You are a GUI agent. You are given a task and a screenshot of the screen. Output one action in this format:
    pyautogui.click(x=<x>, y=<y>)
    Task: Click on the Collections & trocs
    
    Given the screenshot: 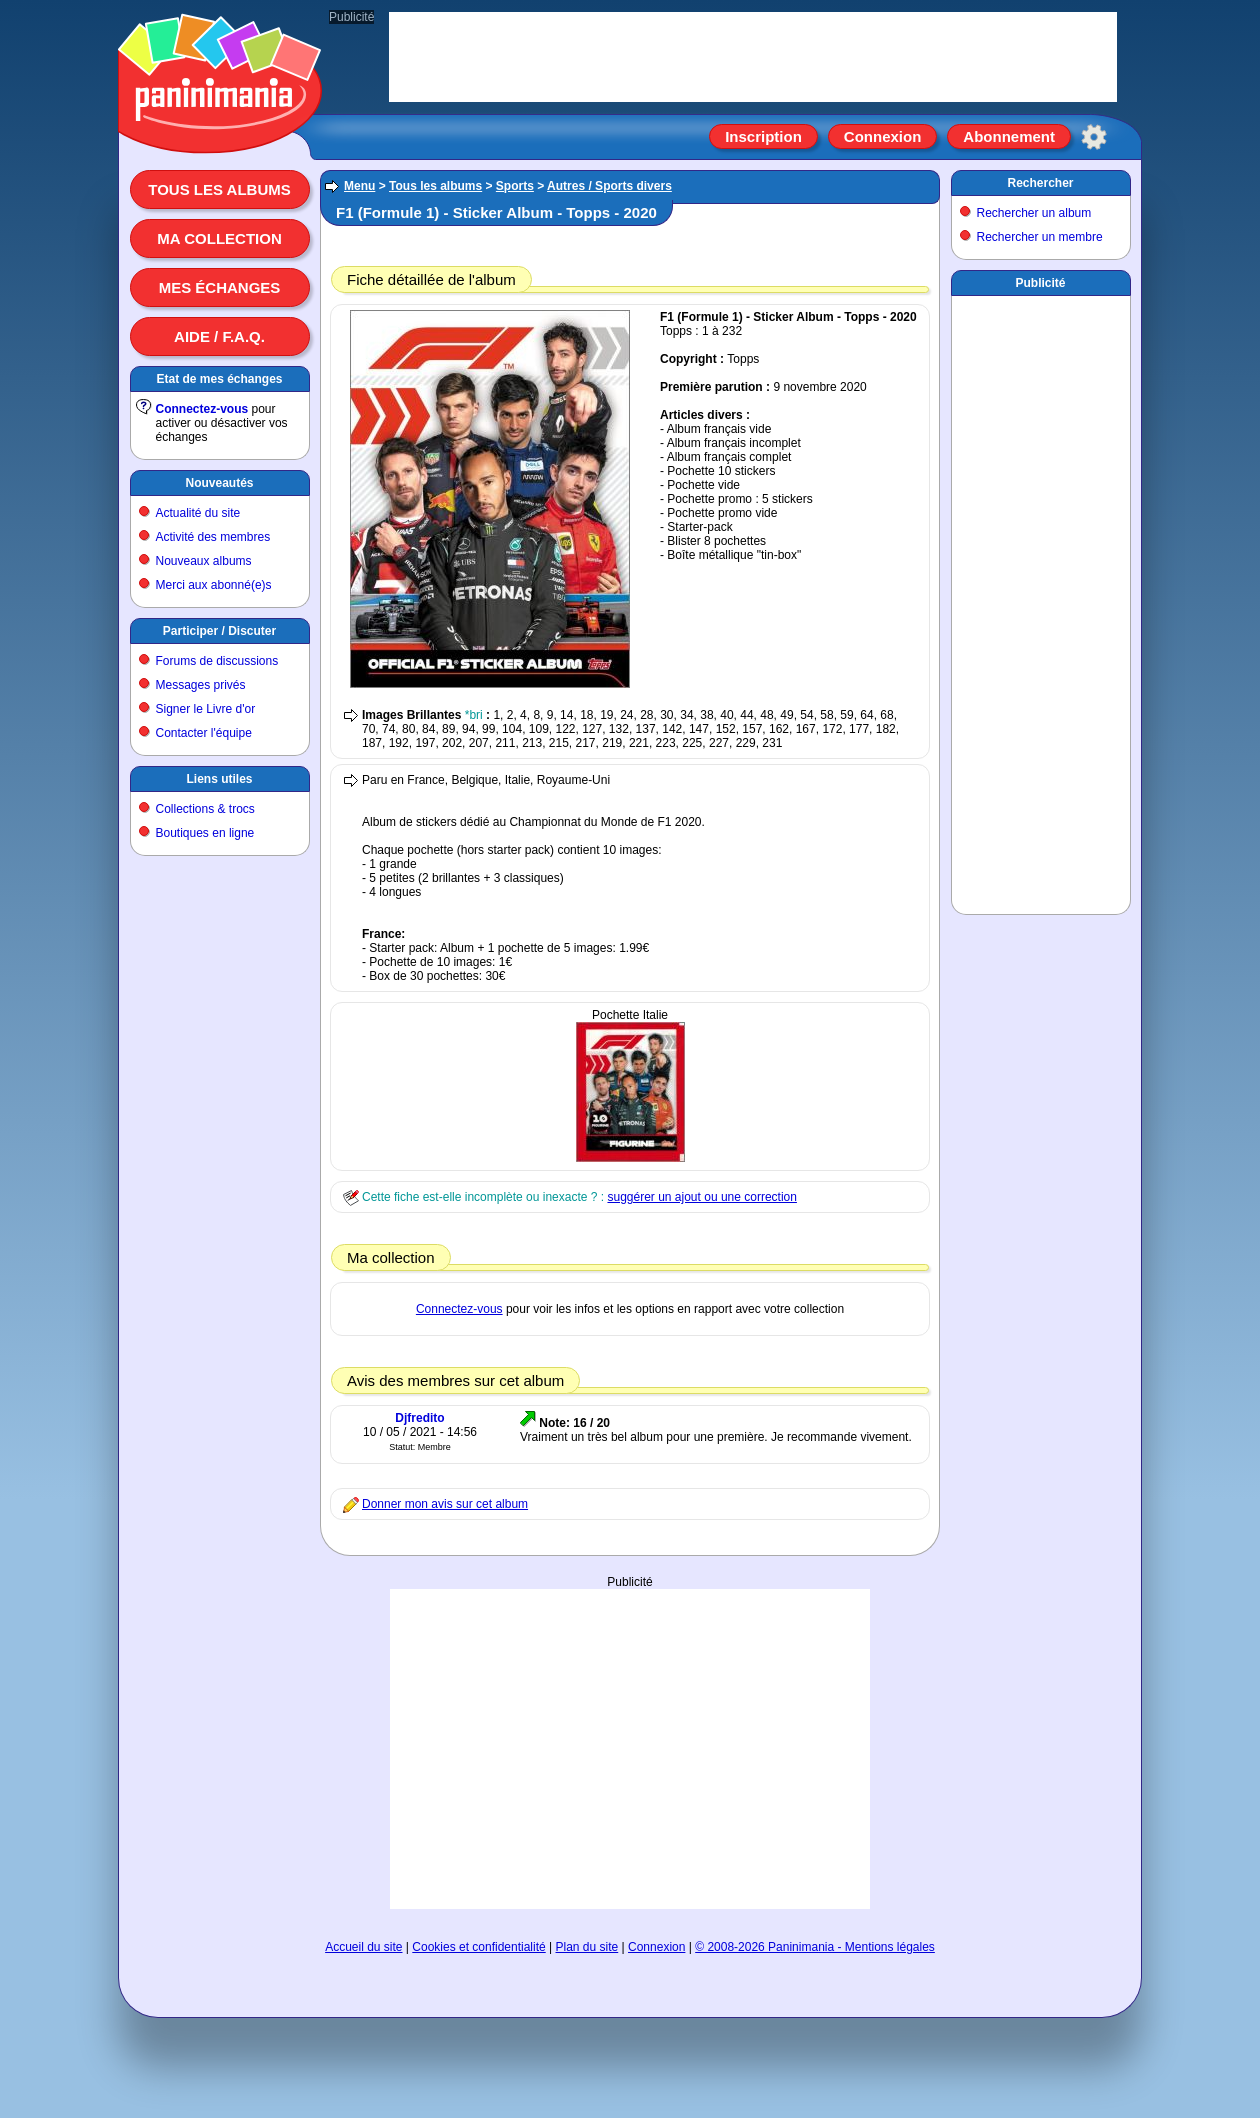 What is the action you would take?
    pyautogui.click(x=205, y=809)
    